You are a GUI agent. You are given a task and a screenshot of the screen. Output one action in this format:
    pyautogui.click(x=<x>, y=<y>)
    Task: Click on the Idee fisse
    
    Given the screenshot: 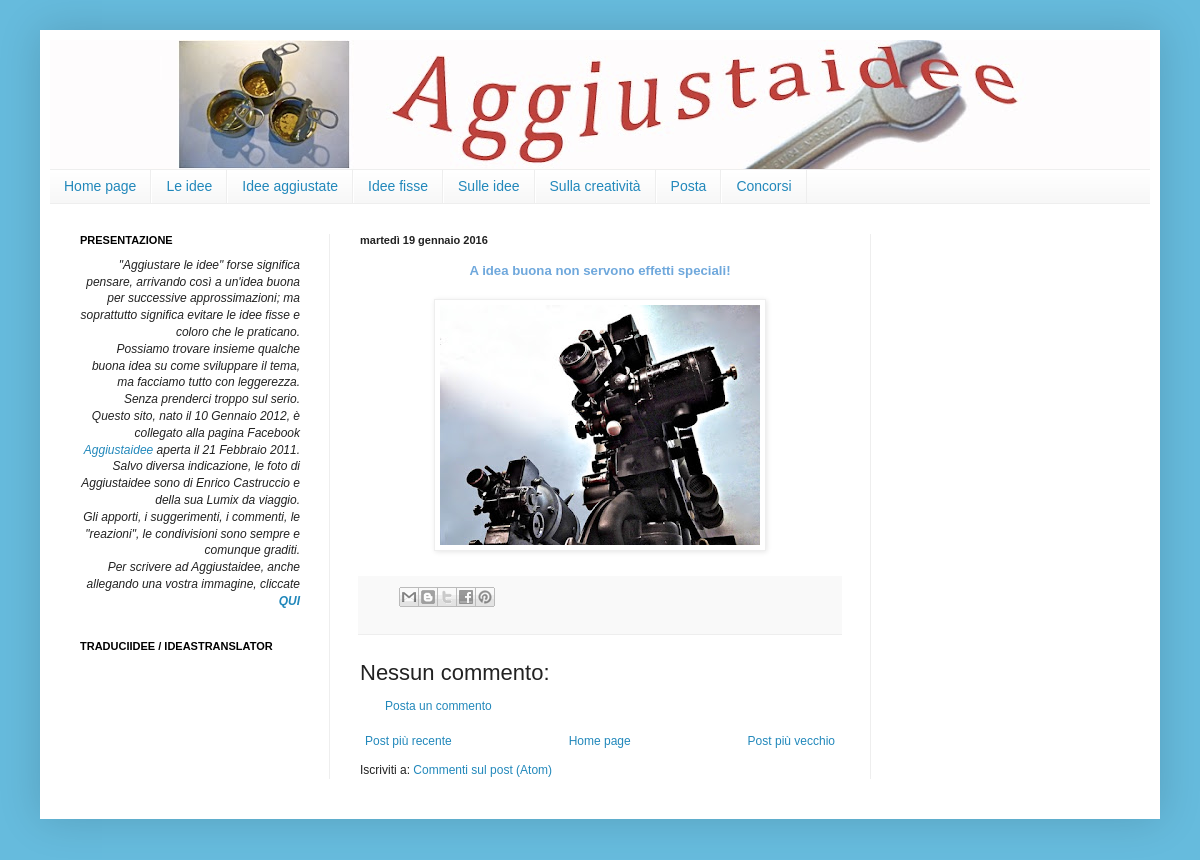 What is the action you would take?
    pyautogui.click(x=398, y=186)
    